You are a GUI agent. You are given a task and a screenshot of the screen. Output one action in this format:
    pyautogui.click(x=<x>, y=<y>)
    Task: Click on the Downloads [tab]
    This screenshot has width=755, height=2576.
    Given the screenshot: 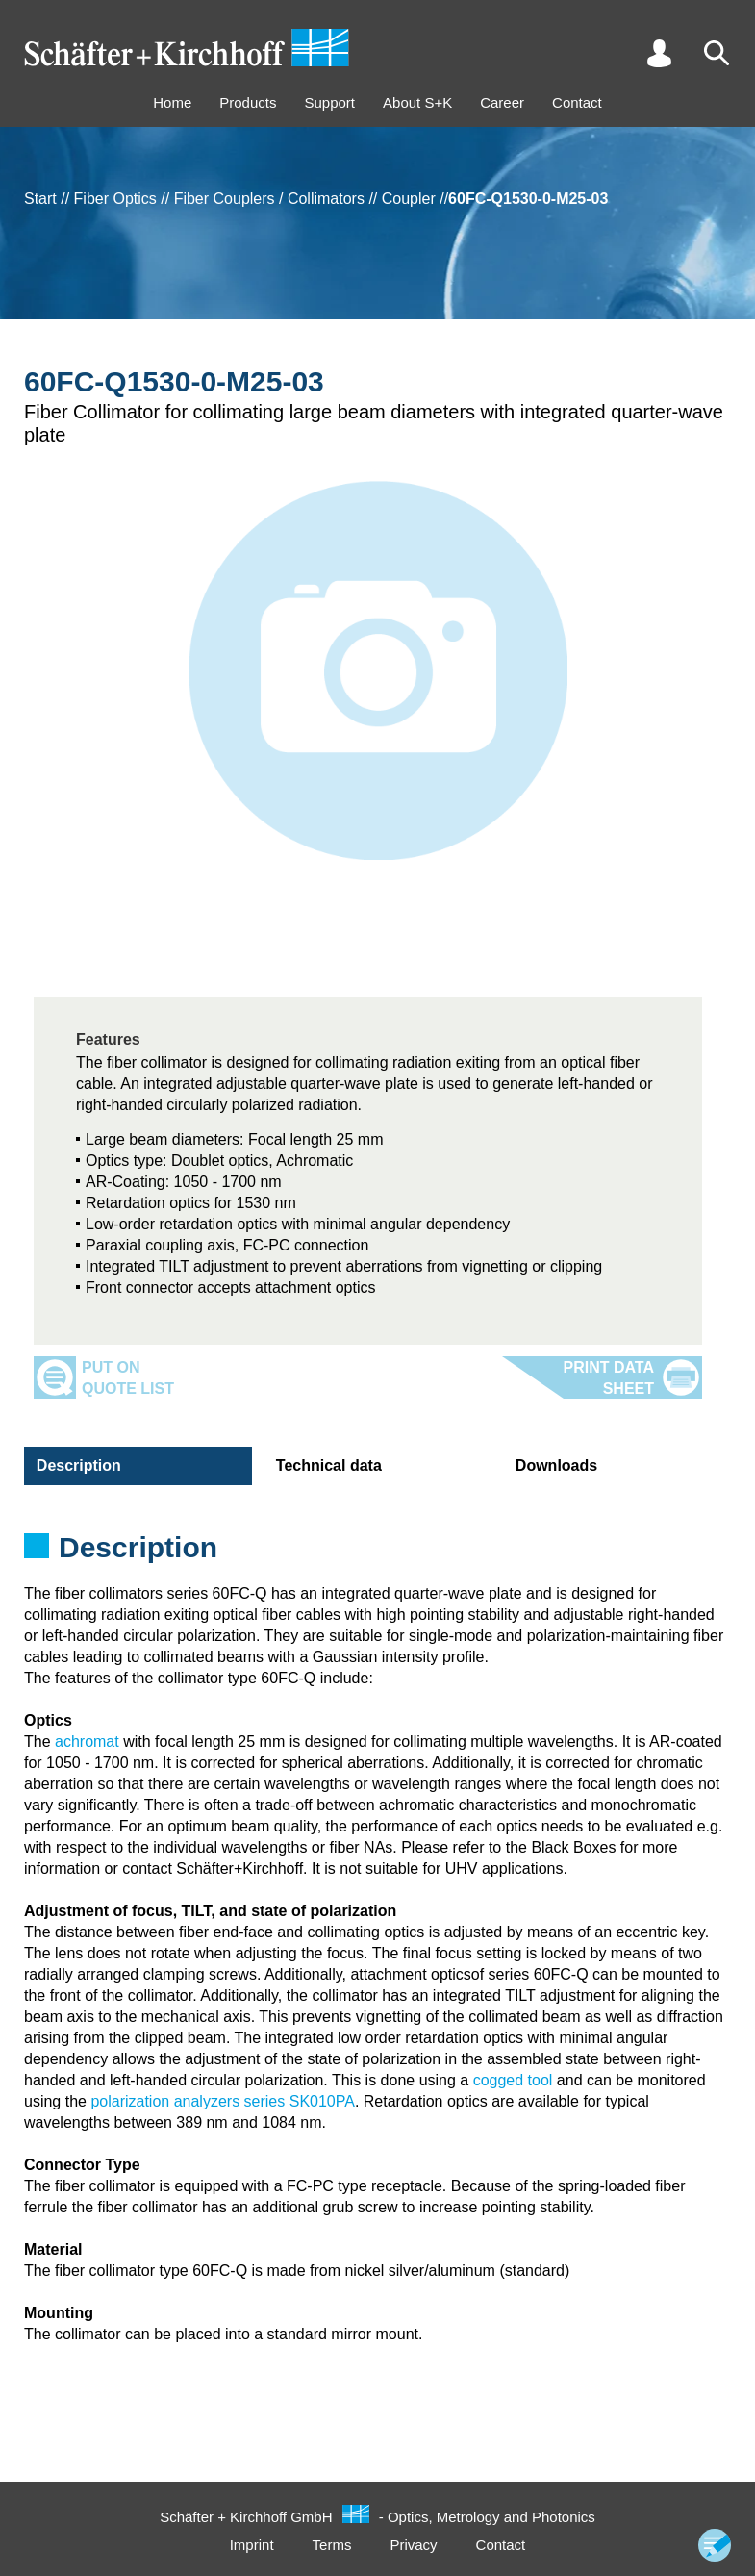 What is the action you would take?
    pyautogui.click(x=553, y=1465)
    